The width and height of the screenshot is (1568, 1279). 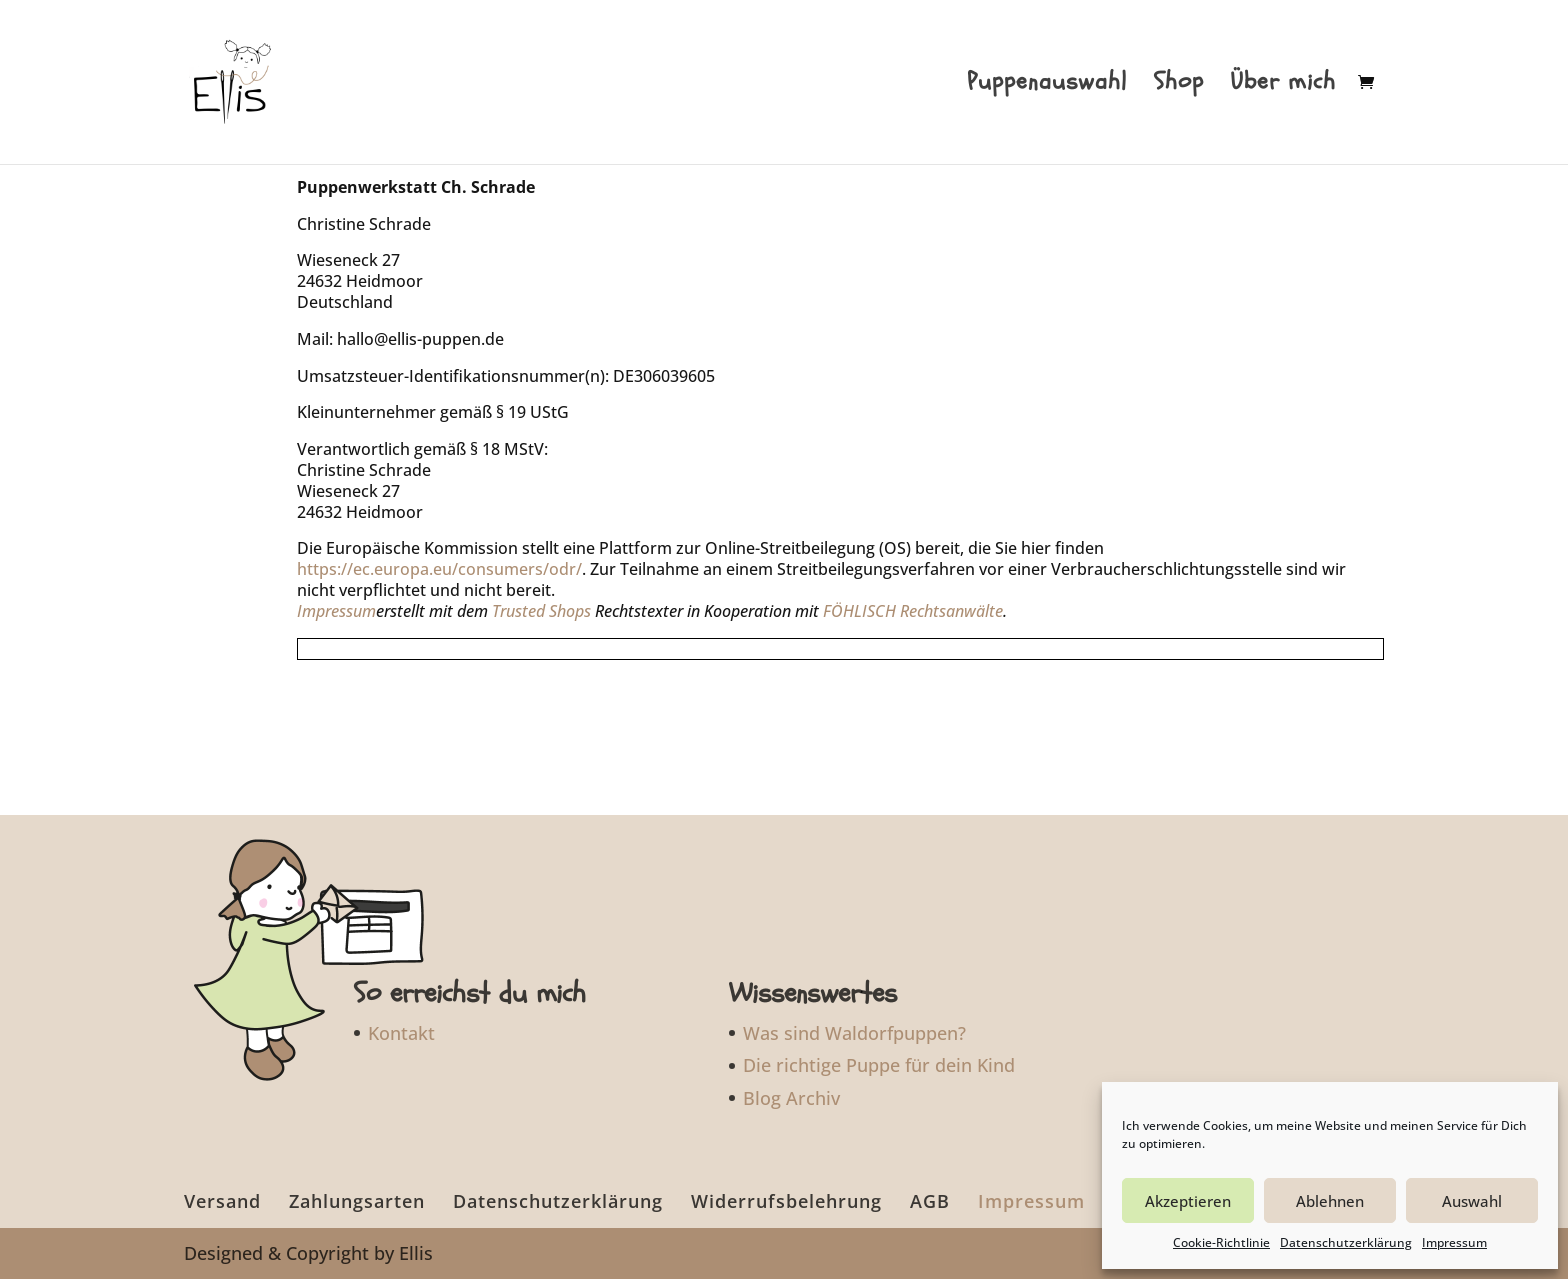 What do you see at coordinates (913, 611) in the screenshot?
I see `FÖHLISCH Rechtsanwälte` at bounding box center [913, 611].